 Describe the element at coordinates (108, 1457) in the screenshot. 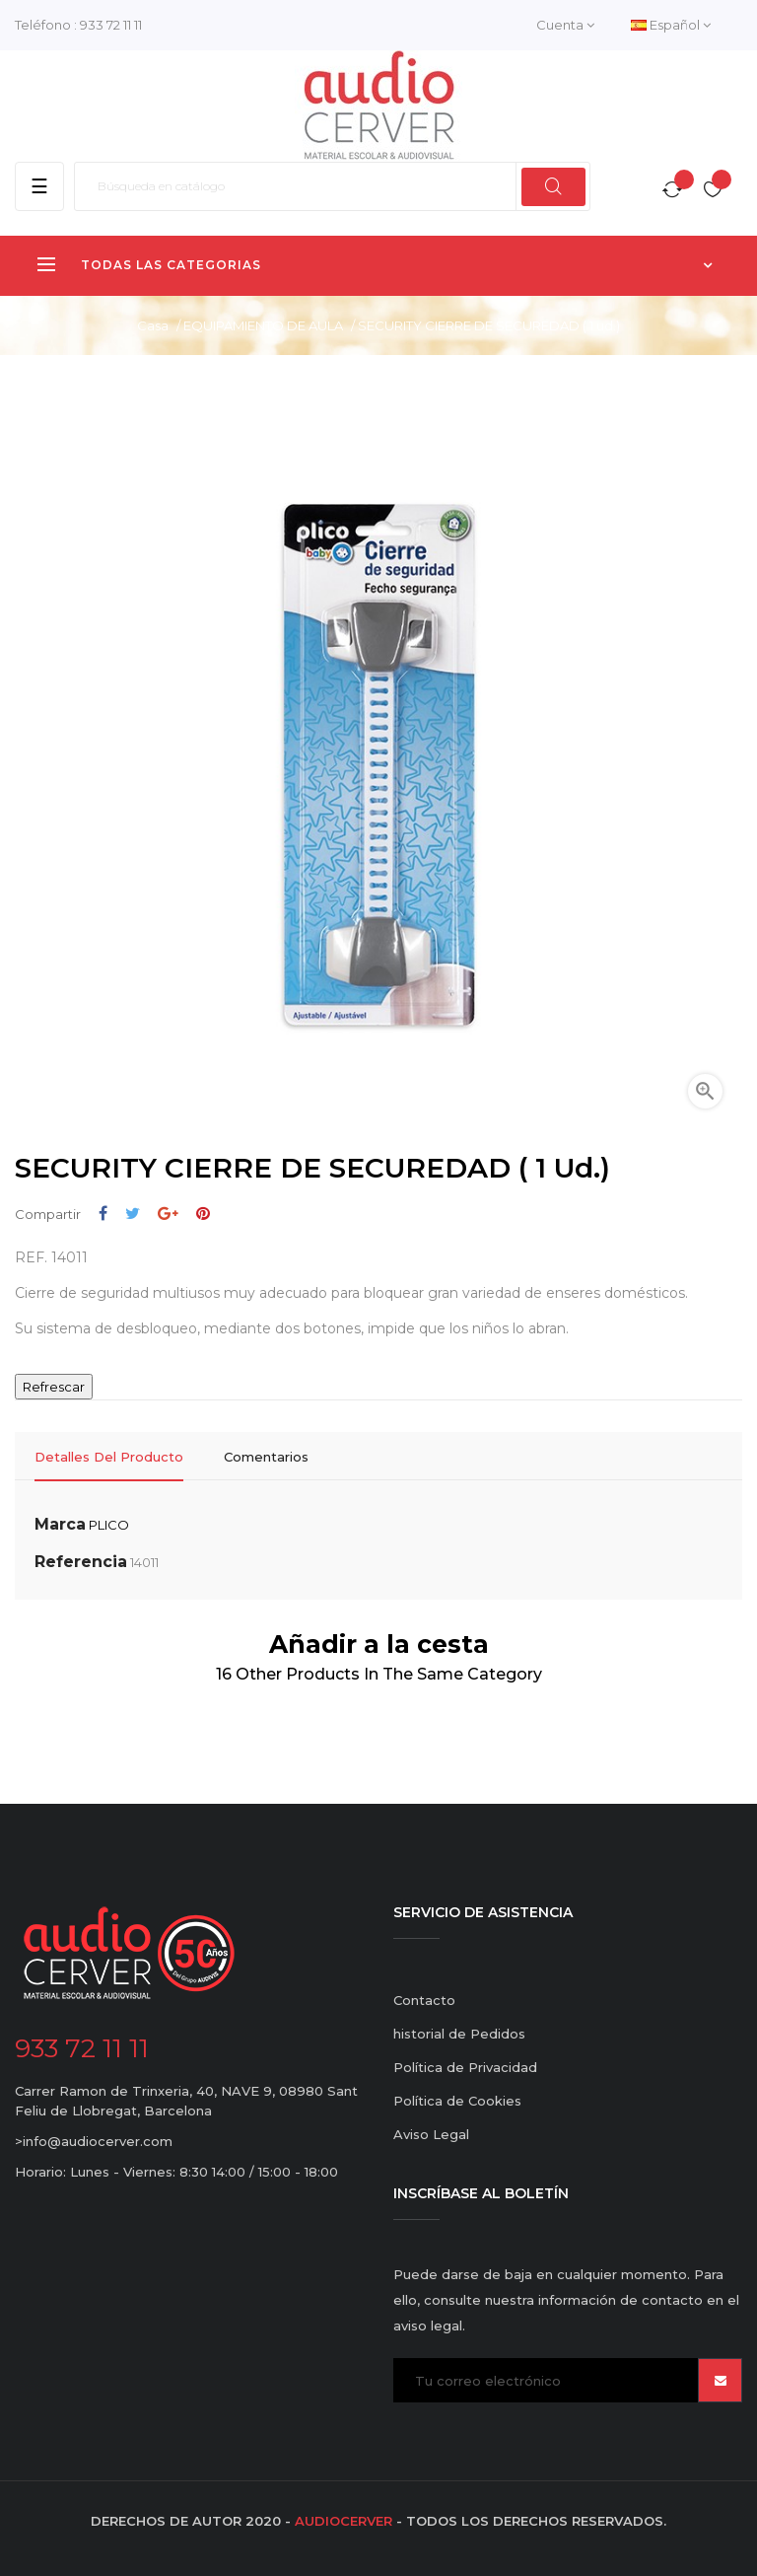

I see `Detalles del producto [tab]` at that location.